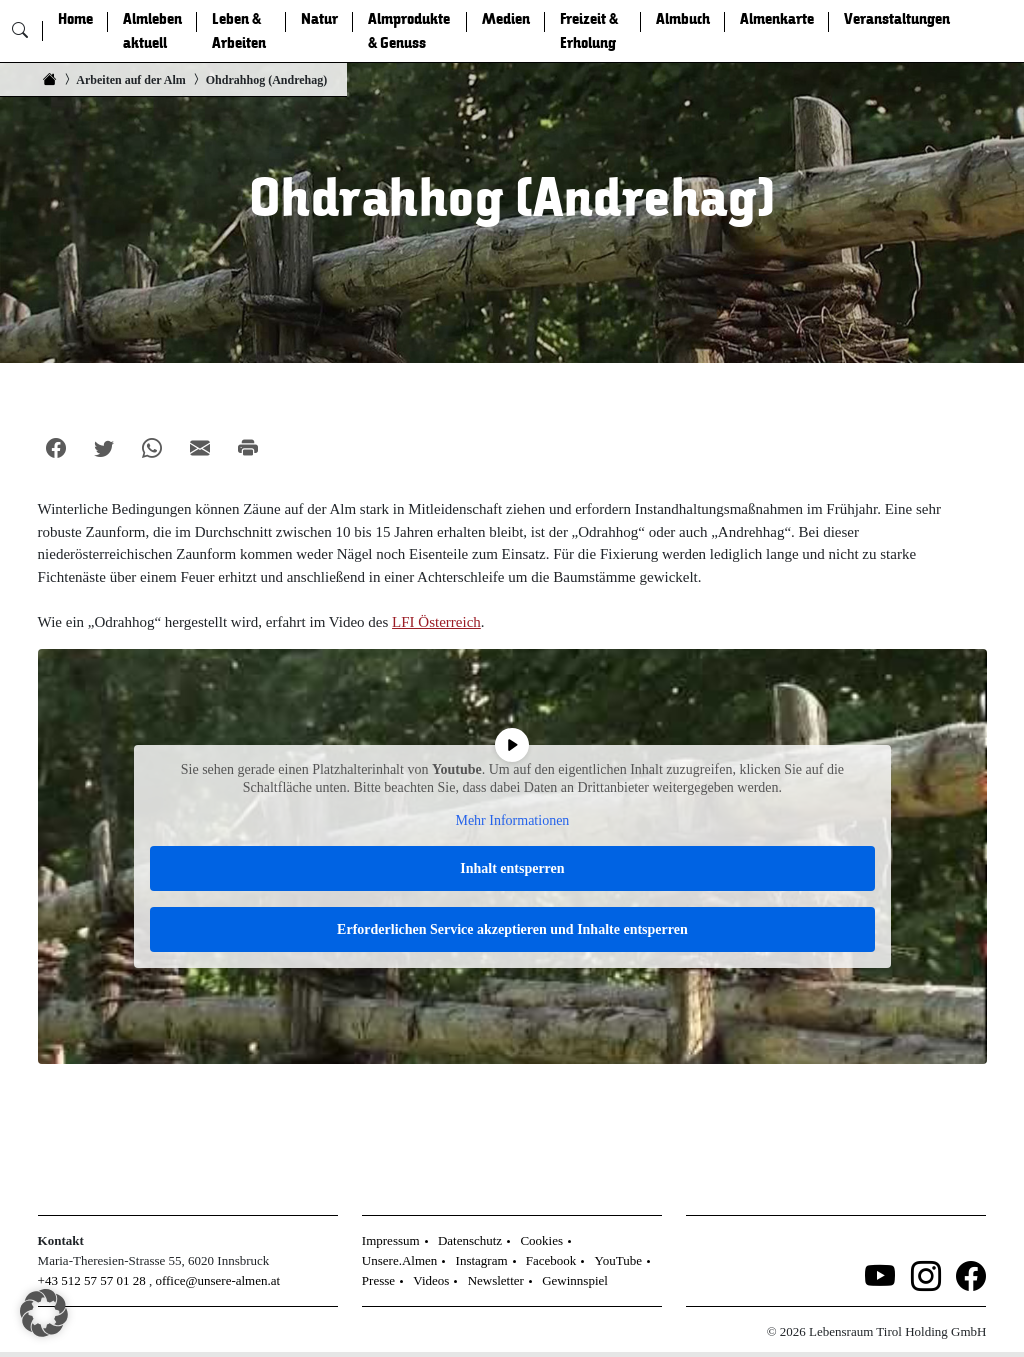  What do you see at coordinates (496, 1280) in the screenshot?
I see `Newsletter` at bounding box center [496, 1280].